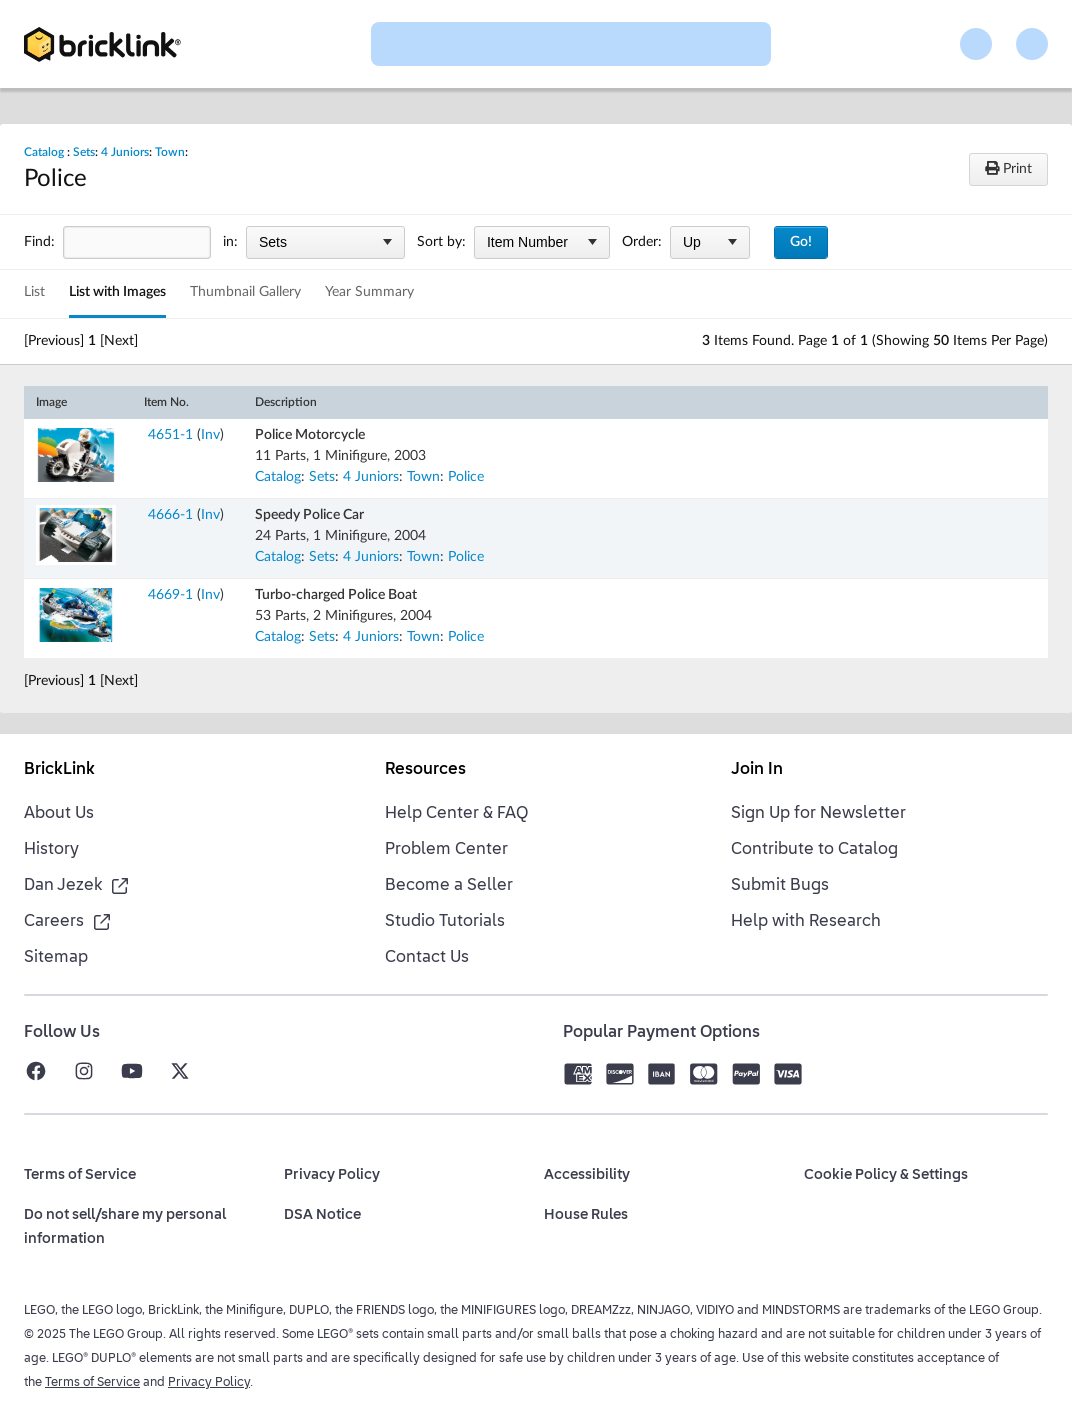 This screenshot has height=1419, width=1072. I want to click on 4 Juniors, so click(125, 152).